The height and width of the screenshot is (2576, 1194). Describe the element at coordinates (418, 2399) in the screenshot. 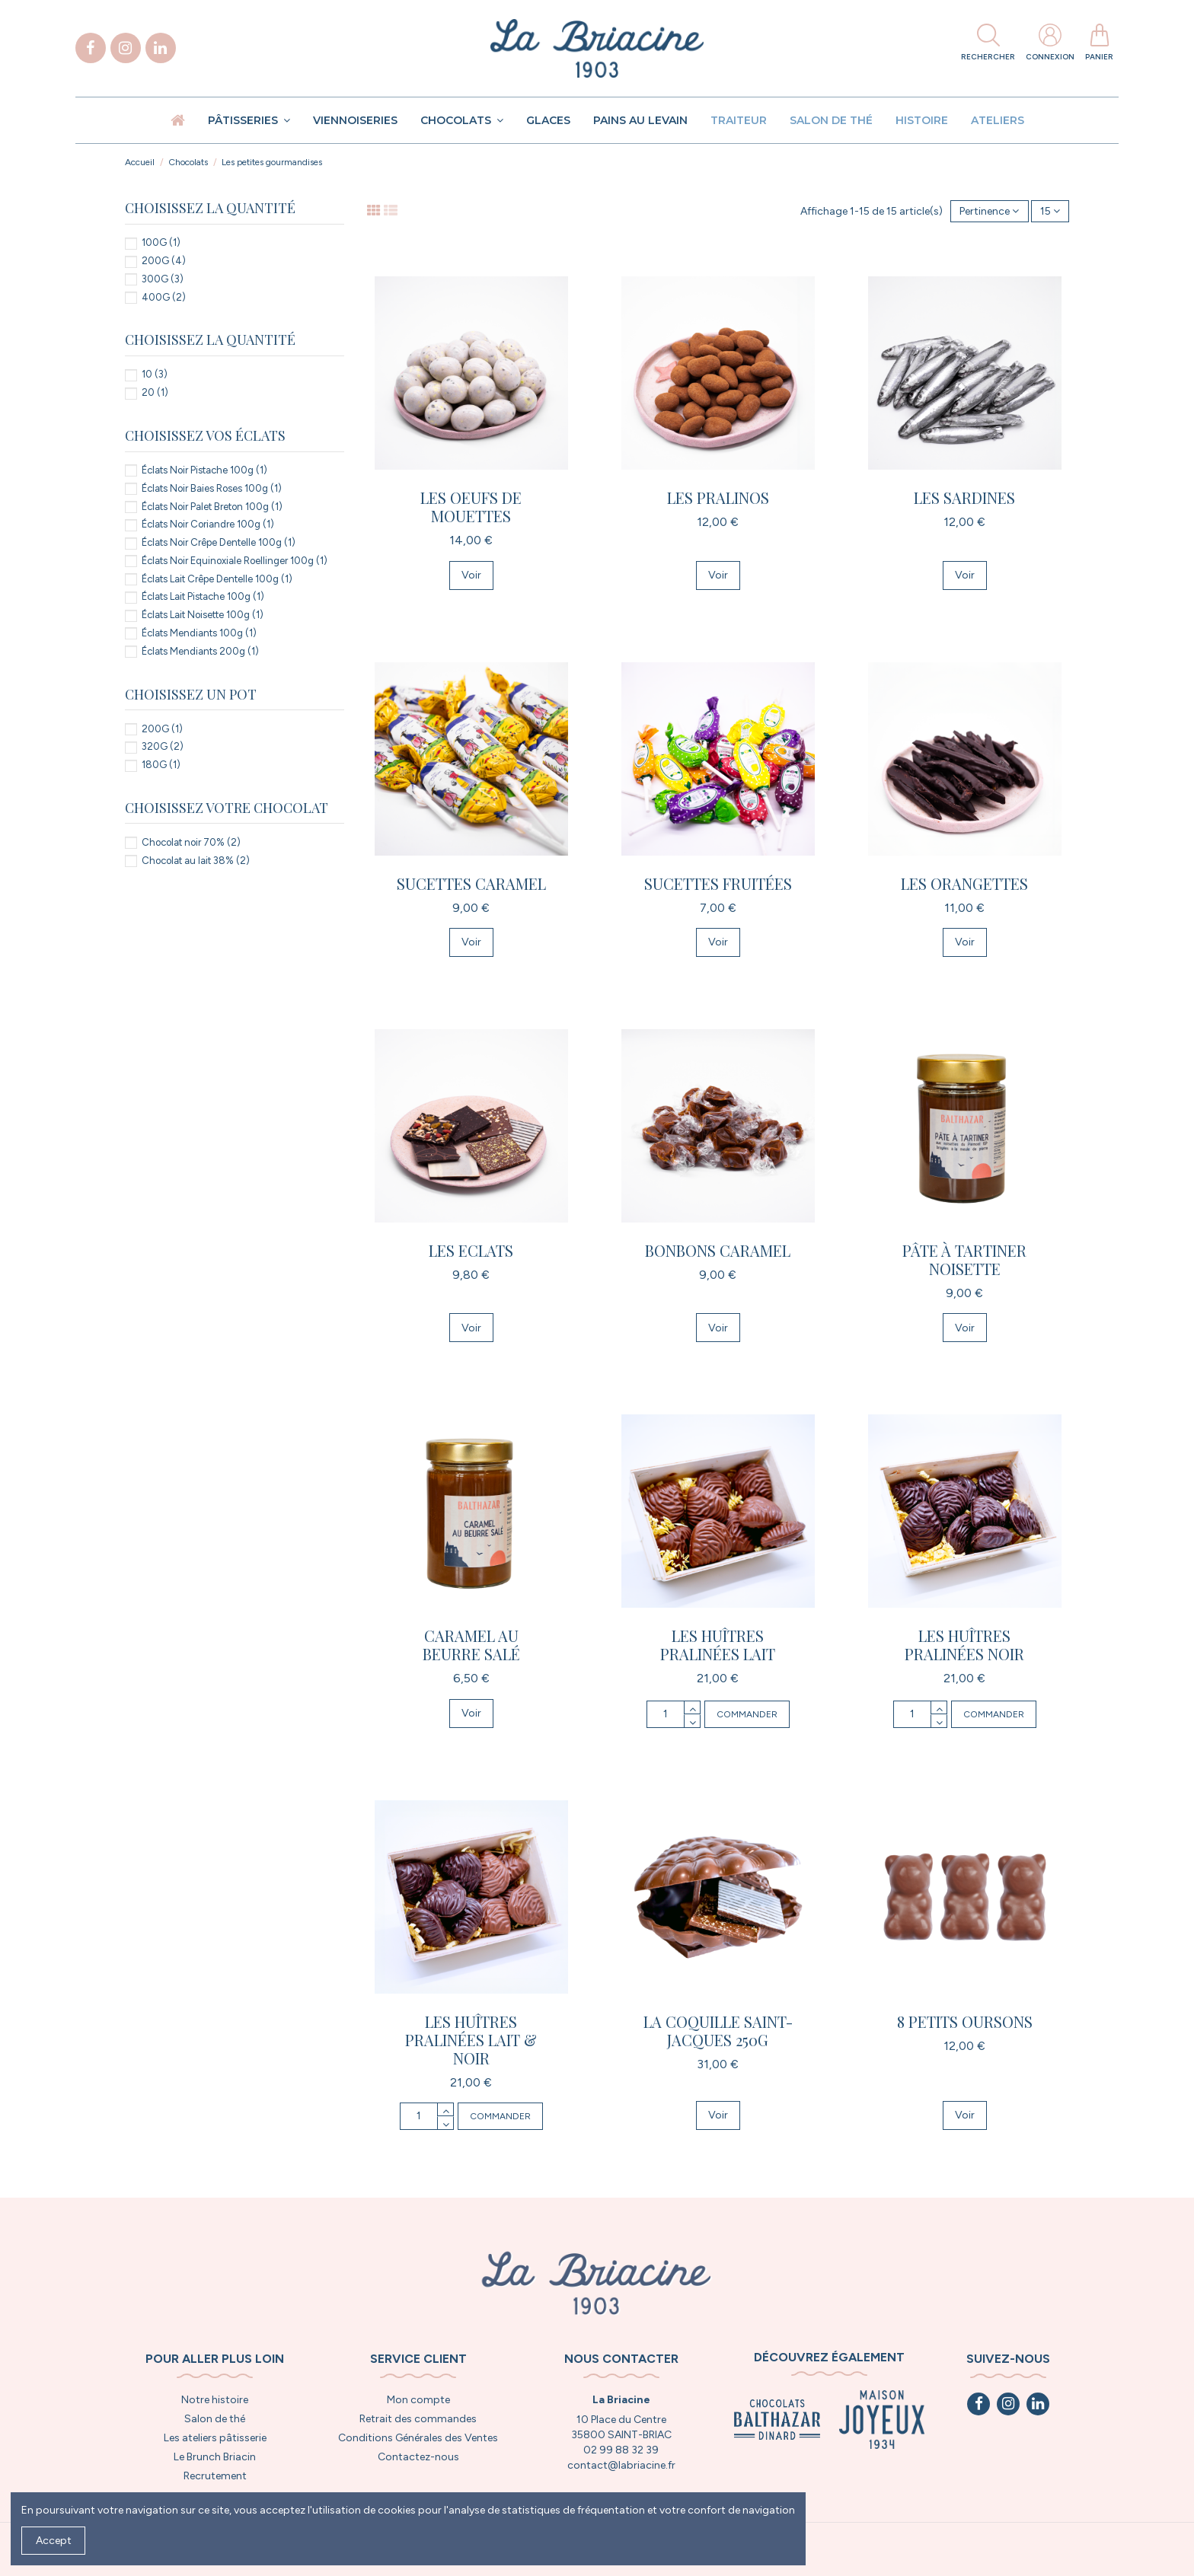

I see `Mon compte` at that location.